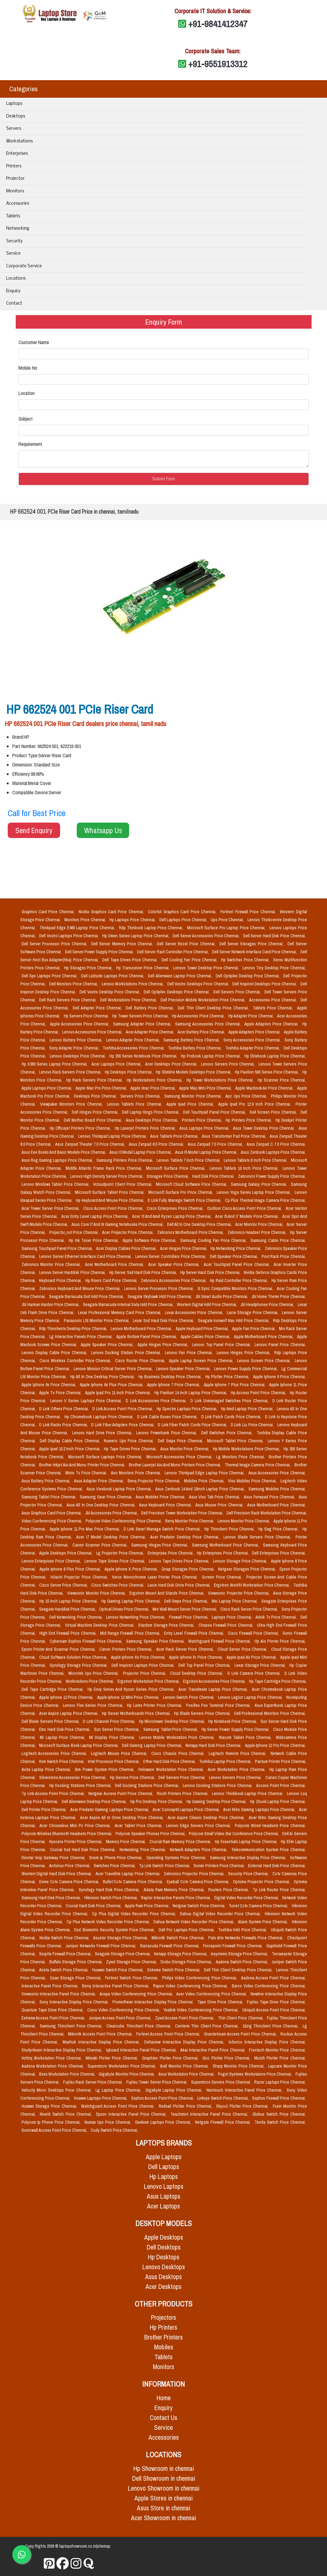 This screenshot has width=327, height=2576. What do you see at coordinates (222, 1296) in the screenshot?
I see `Jbl Smart Audio Price Chennai,` at bounding box center [222, 1296].